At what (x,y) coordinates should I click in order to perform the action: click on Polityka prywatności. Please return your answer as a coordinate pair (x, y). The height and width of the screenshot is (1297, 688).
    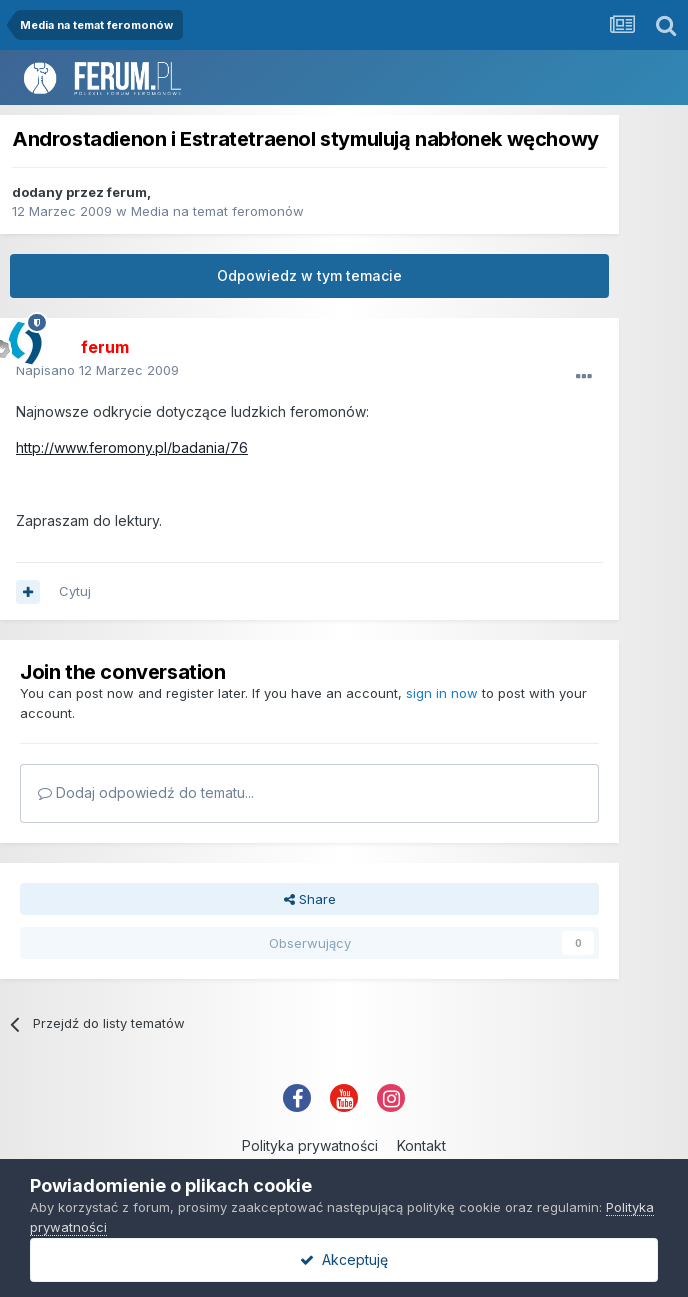
    Looking at the image, I should click on (310, 1145).